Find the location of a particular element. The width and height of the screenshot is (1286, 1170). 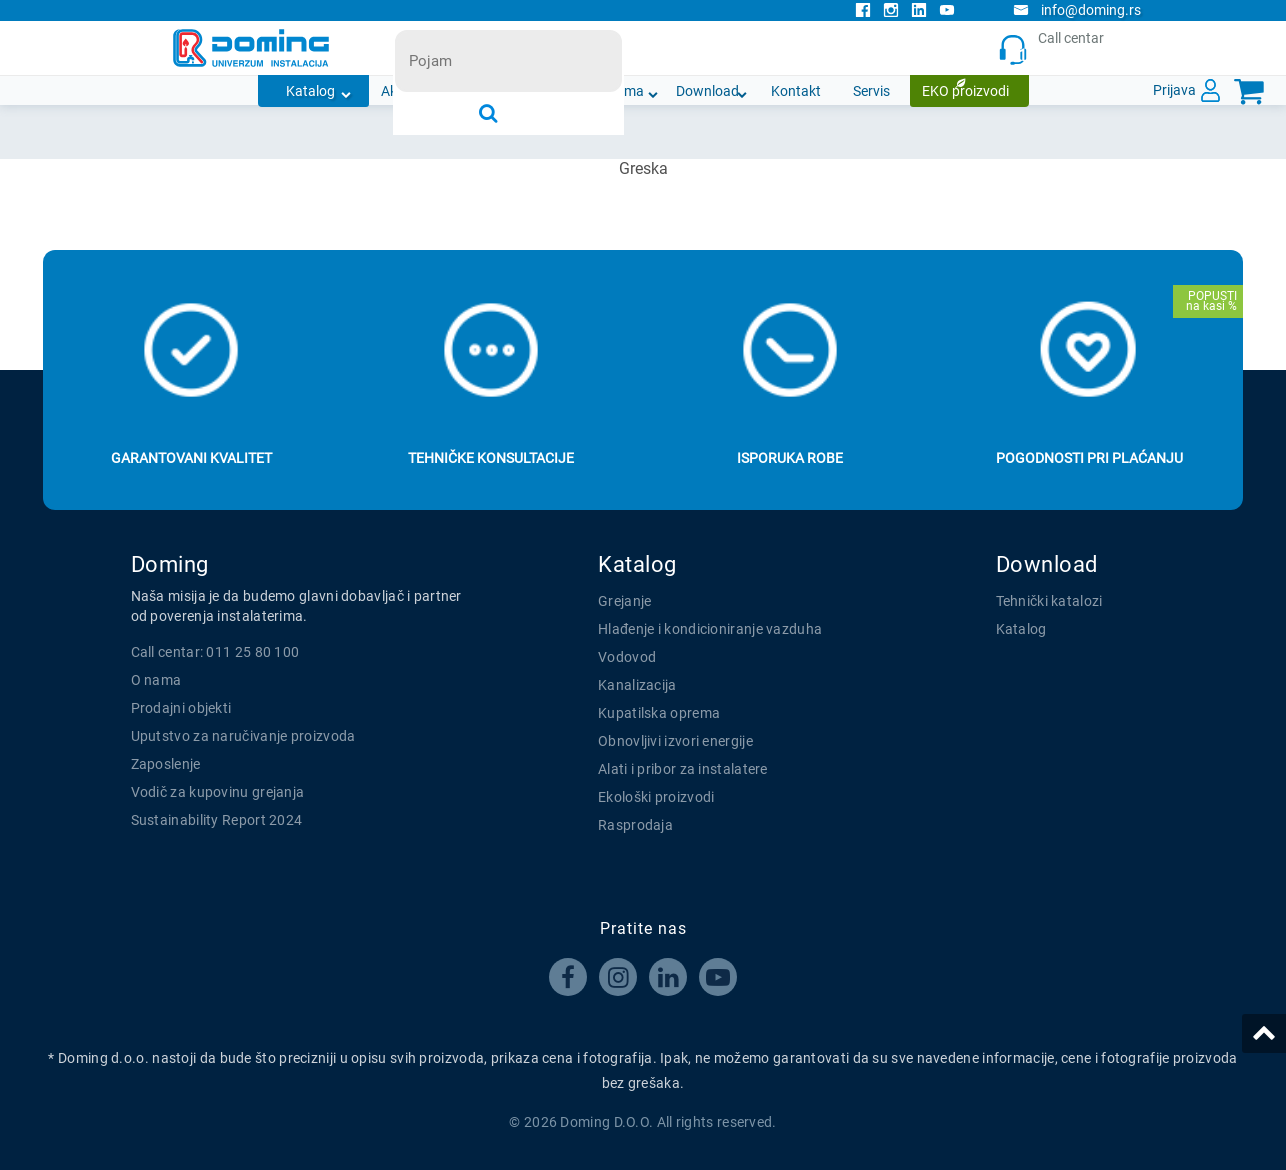

Ekološki proizvodi is located at coordinates (656, 797).